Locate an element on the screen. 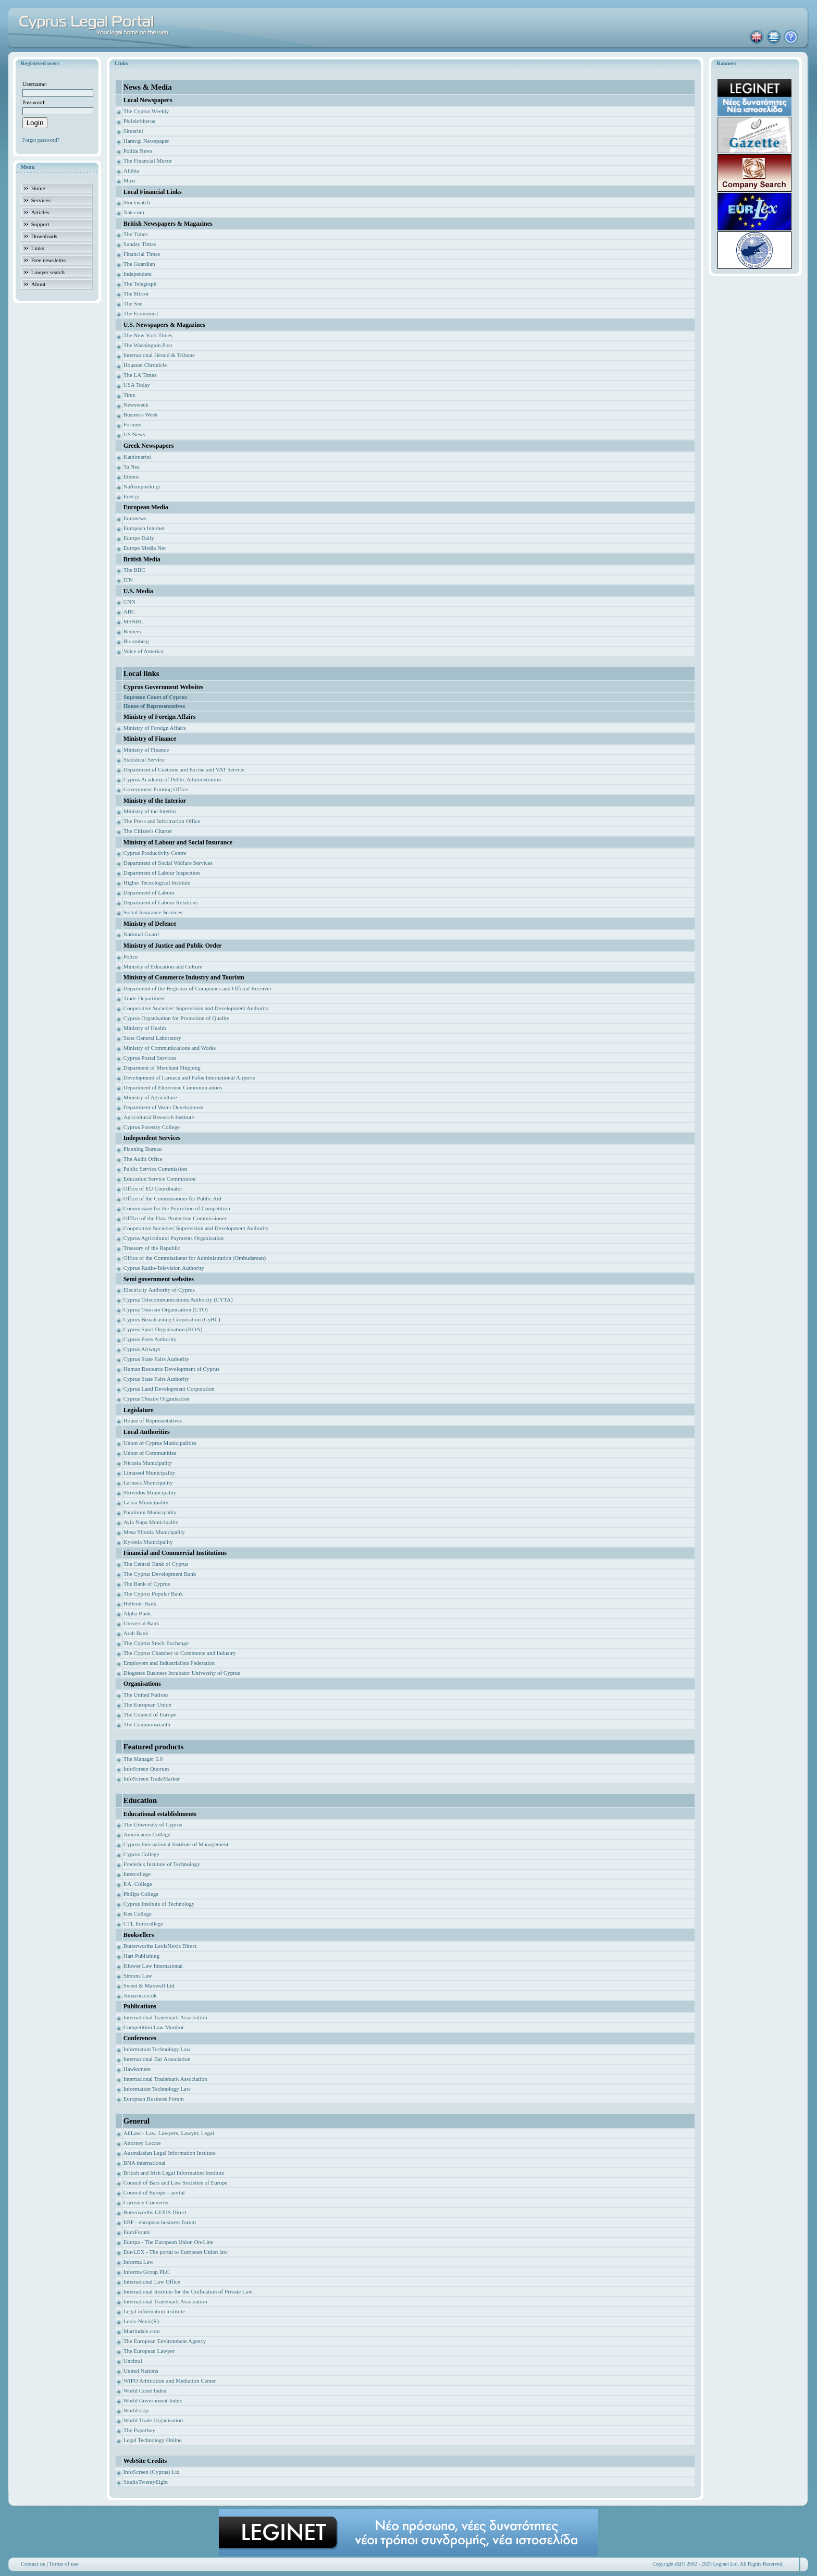 Image resolution: width=817 pixels, height=2576 pixels. Ministry of the Interior is located at coordinates (150, 811).